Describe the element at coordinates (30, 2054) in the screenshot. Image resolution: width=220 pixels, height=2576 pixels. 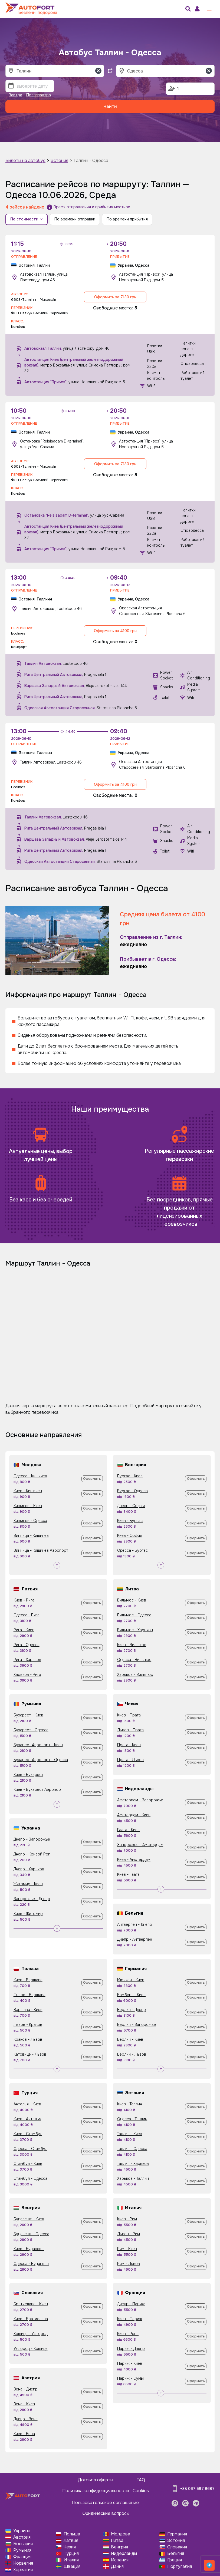
I see `Катовице - Львов` at that location.